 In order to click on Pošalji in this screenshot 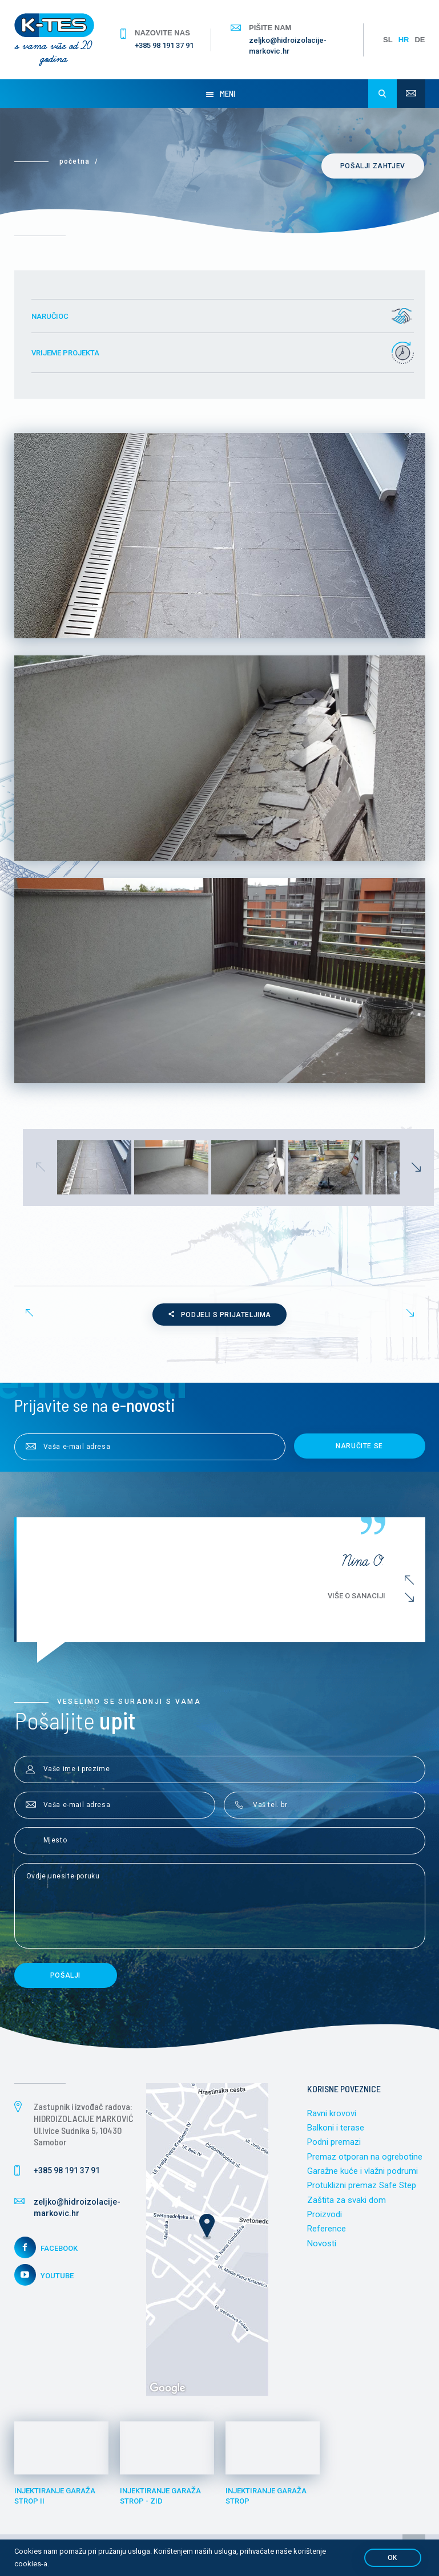, I will do `click(65, 1976)`.